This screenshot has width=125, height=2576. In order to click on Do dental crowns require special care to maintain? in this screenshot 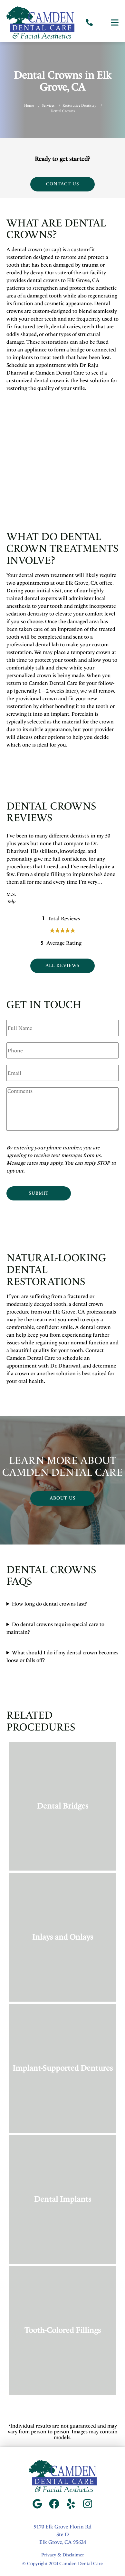, I will do `click(55, 1628)`.